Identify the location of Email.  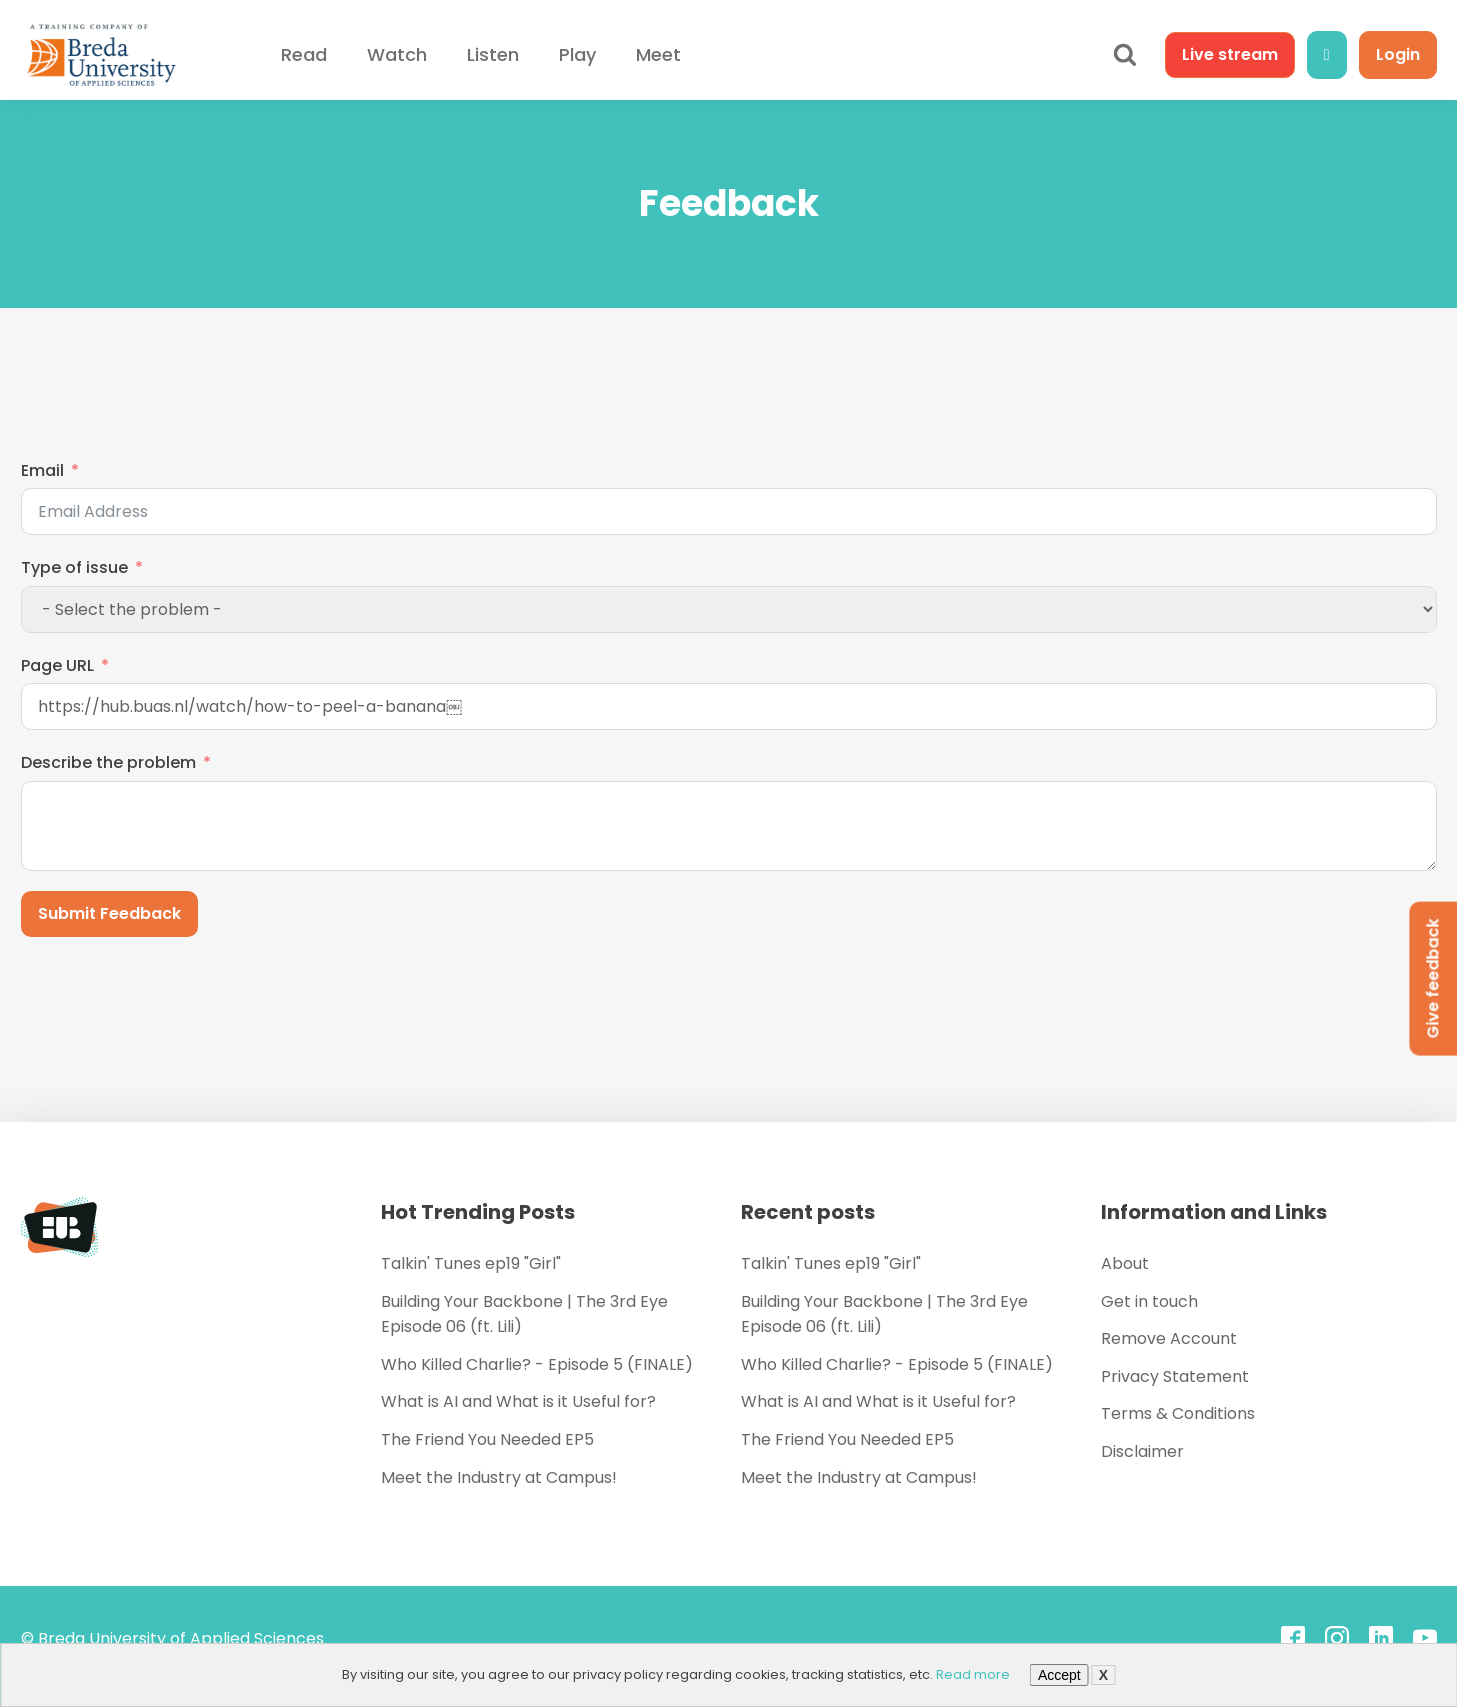
(42, 470).